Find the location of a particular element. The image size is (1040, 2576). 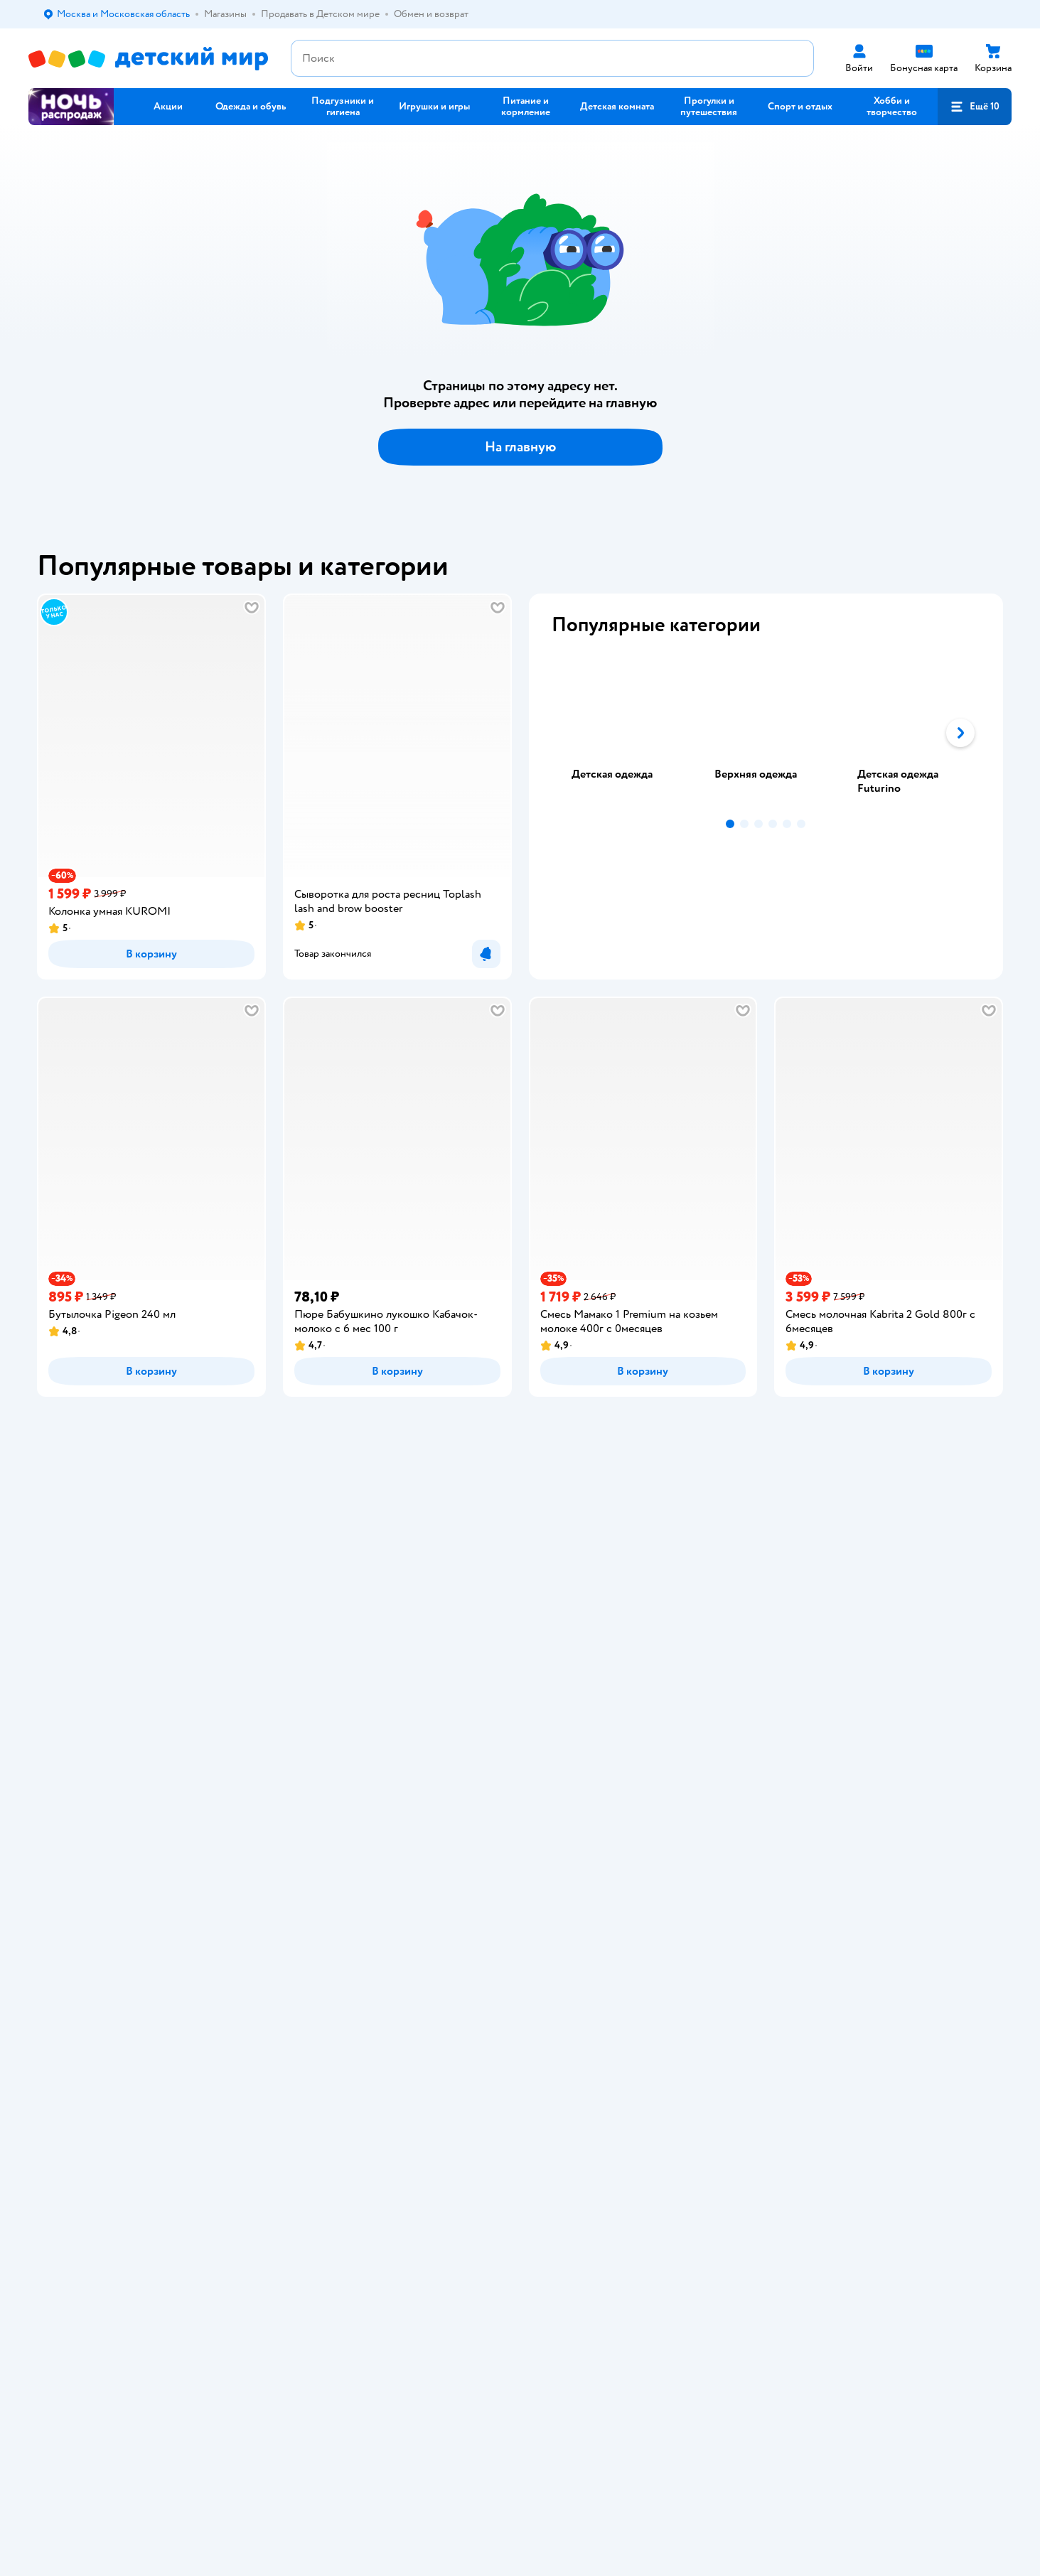

Используем рекомендательные технологии is located at coordinates (124, 1927).